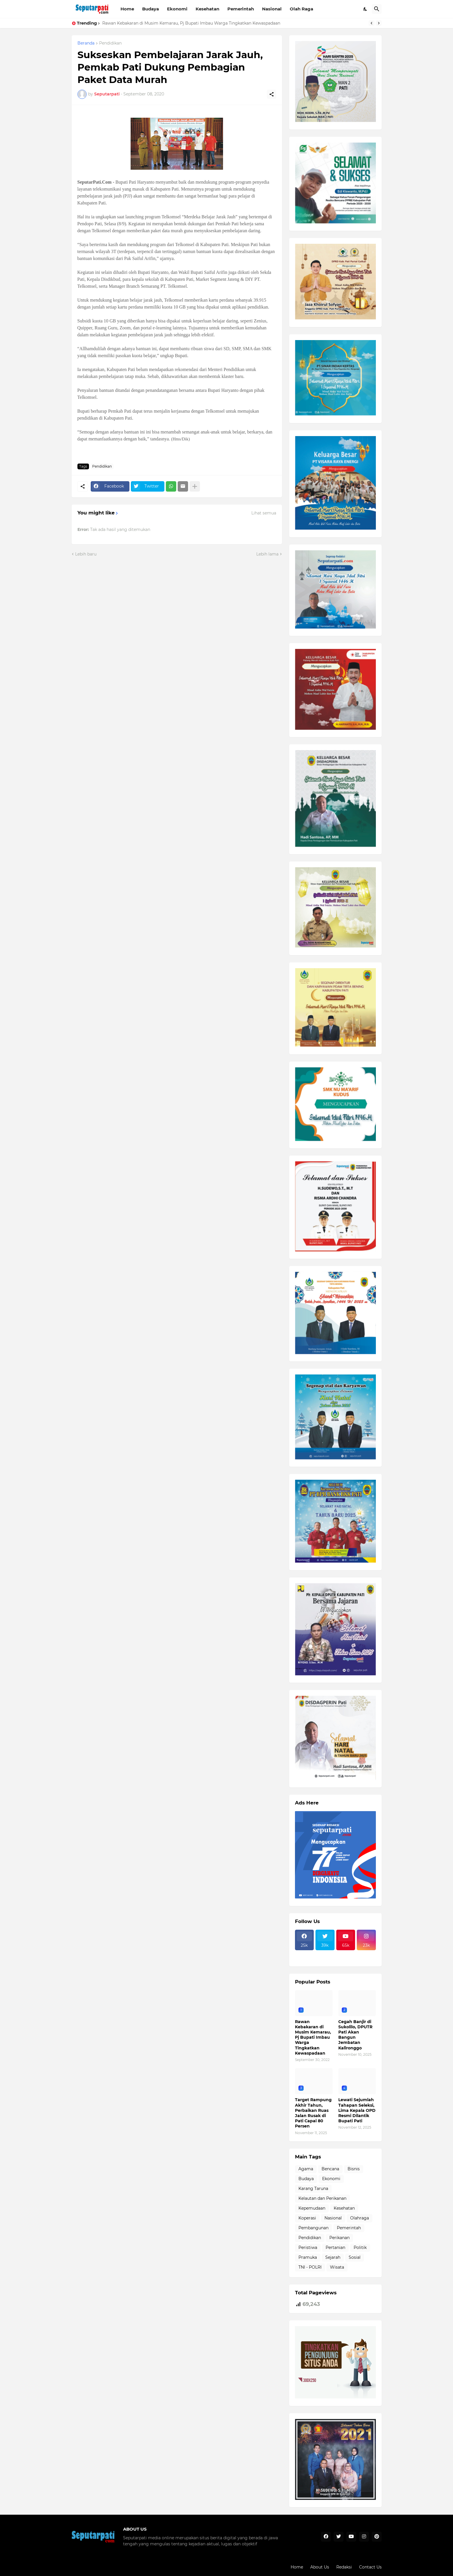  What do you see at coordinates (110, 43) in the screenshot?
I see `Pendidikan` at bounding box center [110, 43].